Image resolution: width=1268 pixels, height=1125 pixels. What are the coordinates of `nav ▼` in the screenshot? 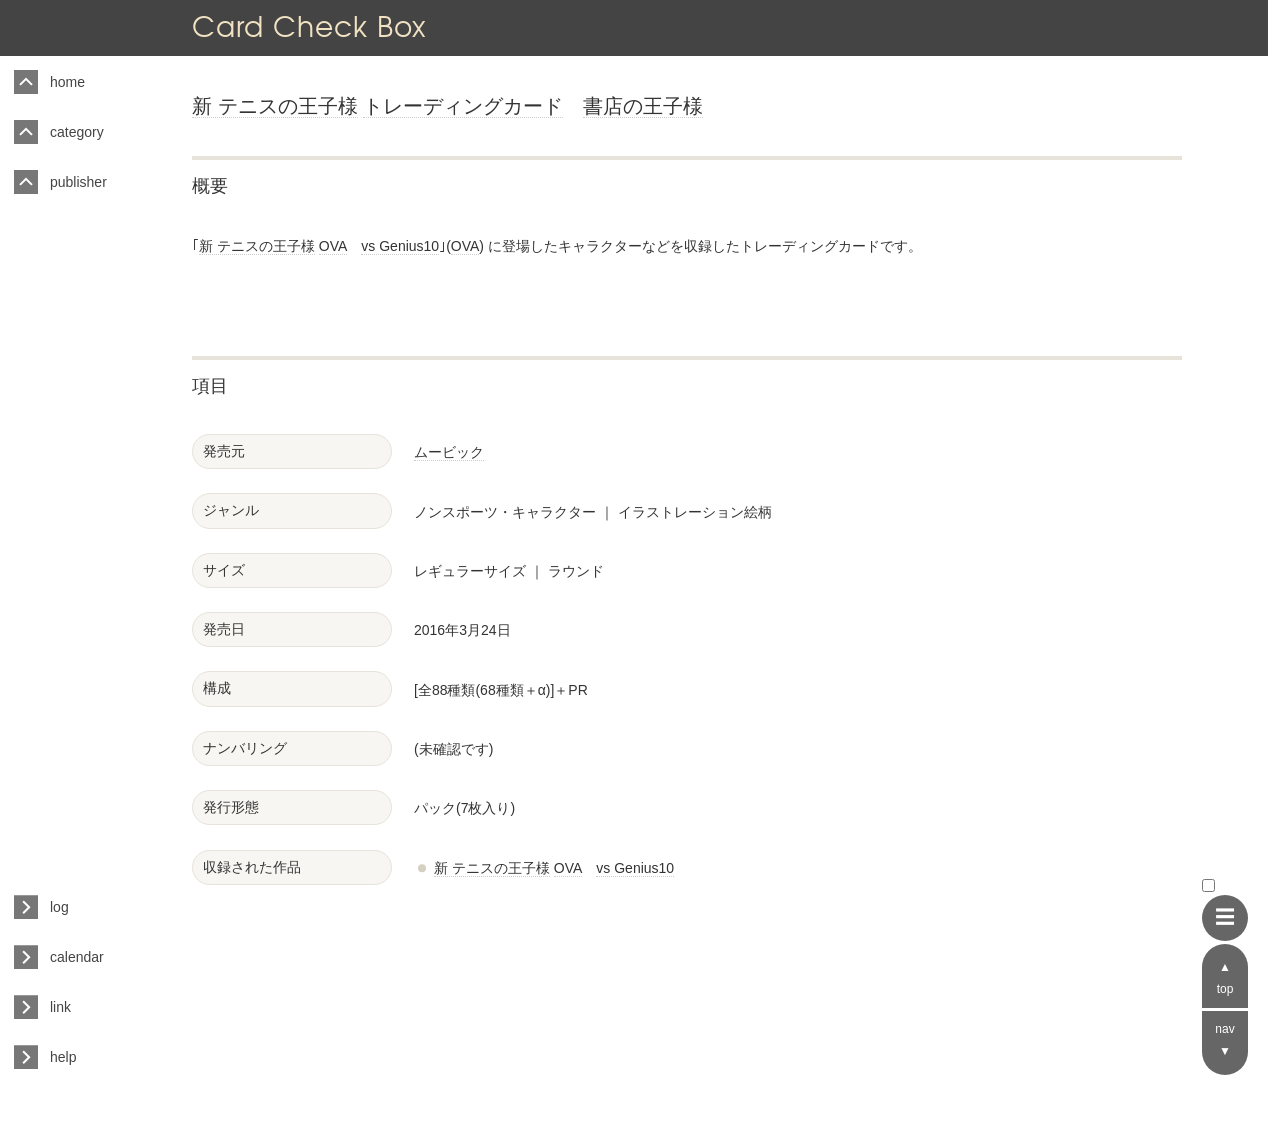 It's located at (1224, 1040).